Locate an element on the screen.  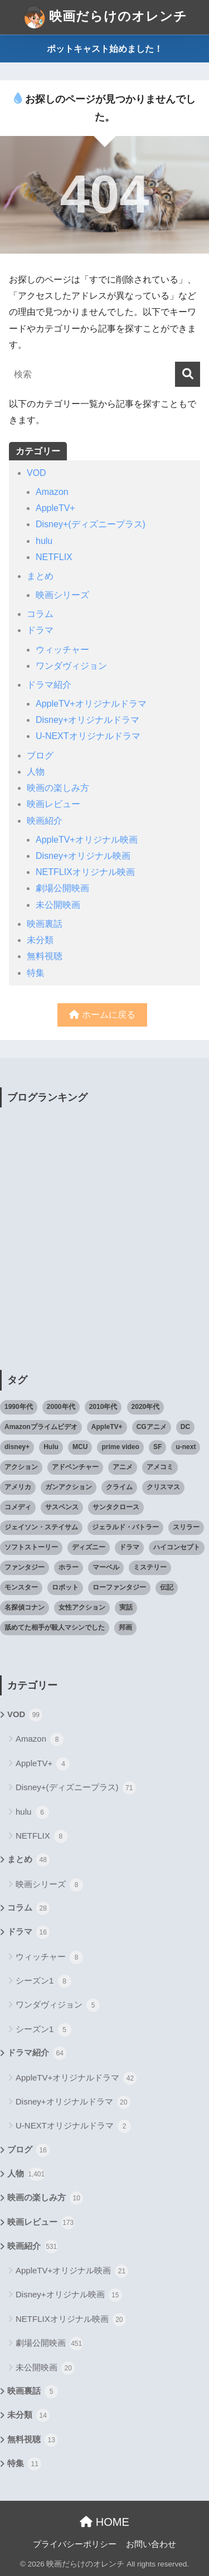
まとめ is located at coordinates (40, 576).